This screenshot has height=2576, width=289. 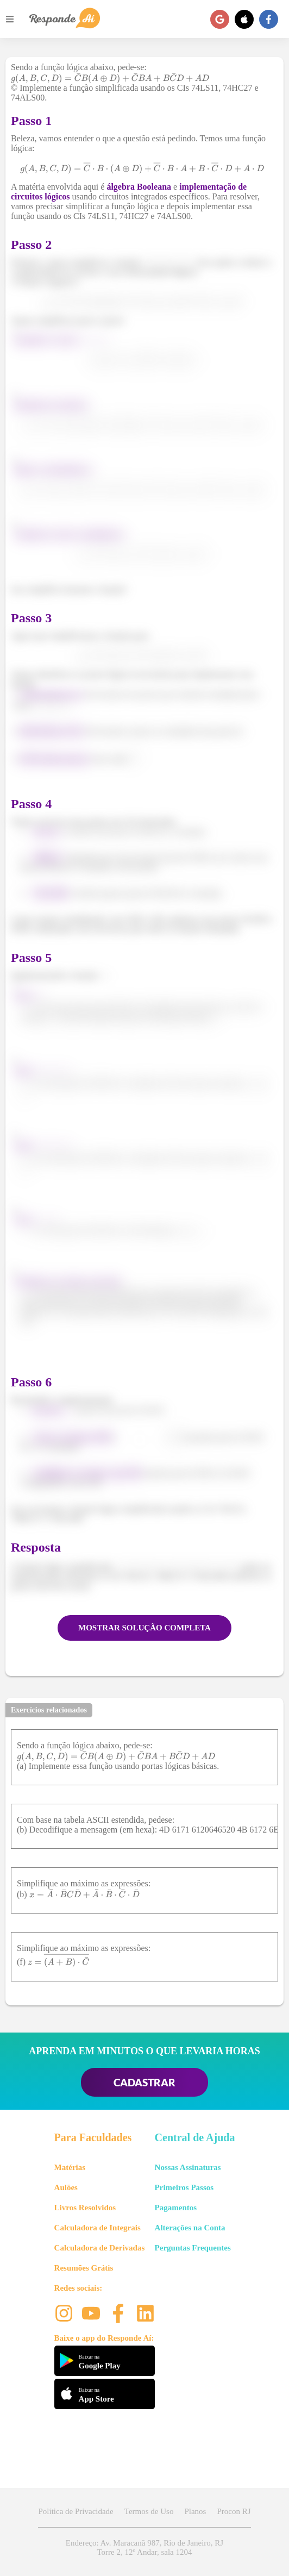 I want to click on Nossas Assinaturas, so click(x=188, y=2167).